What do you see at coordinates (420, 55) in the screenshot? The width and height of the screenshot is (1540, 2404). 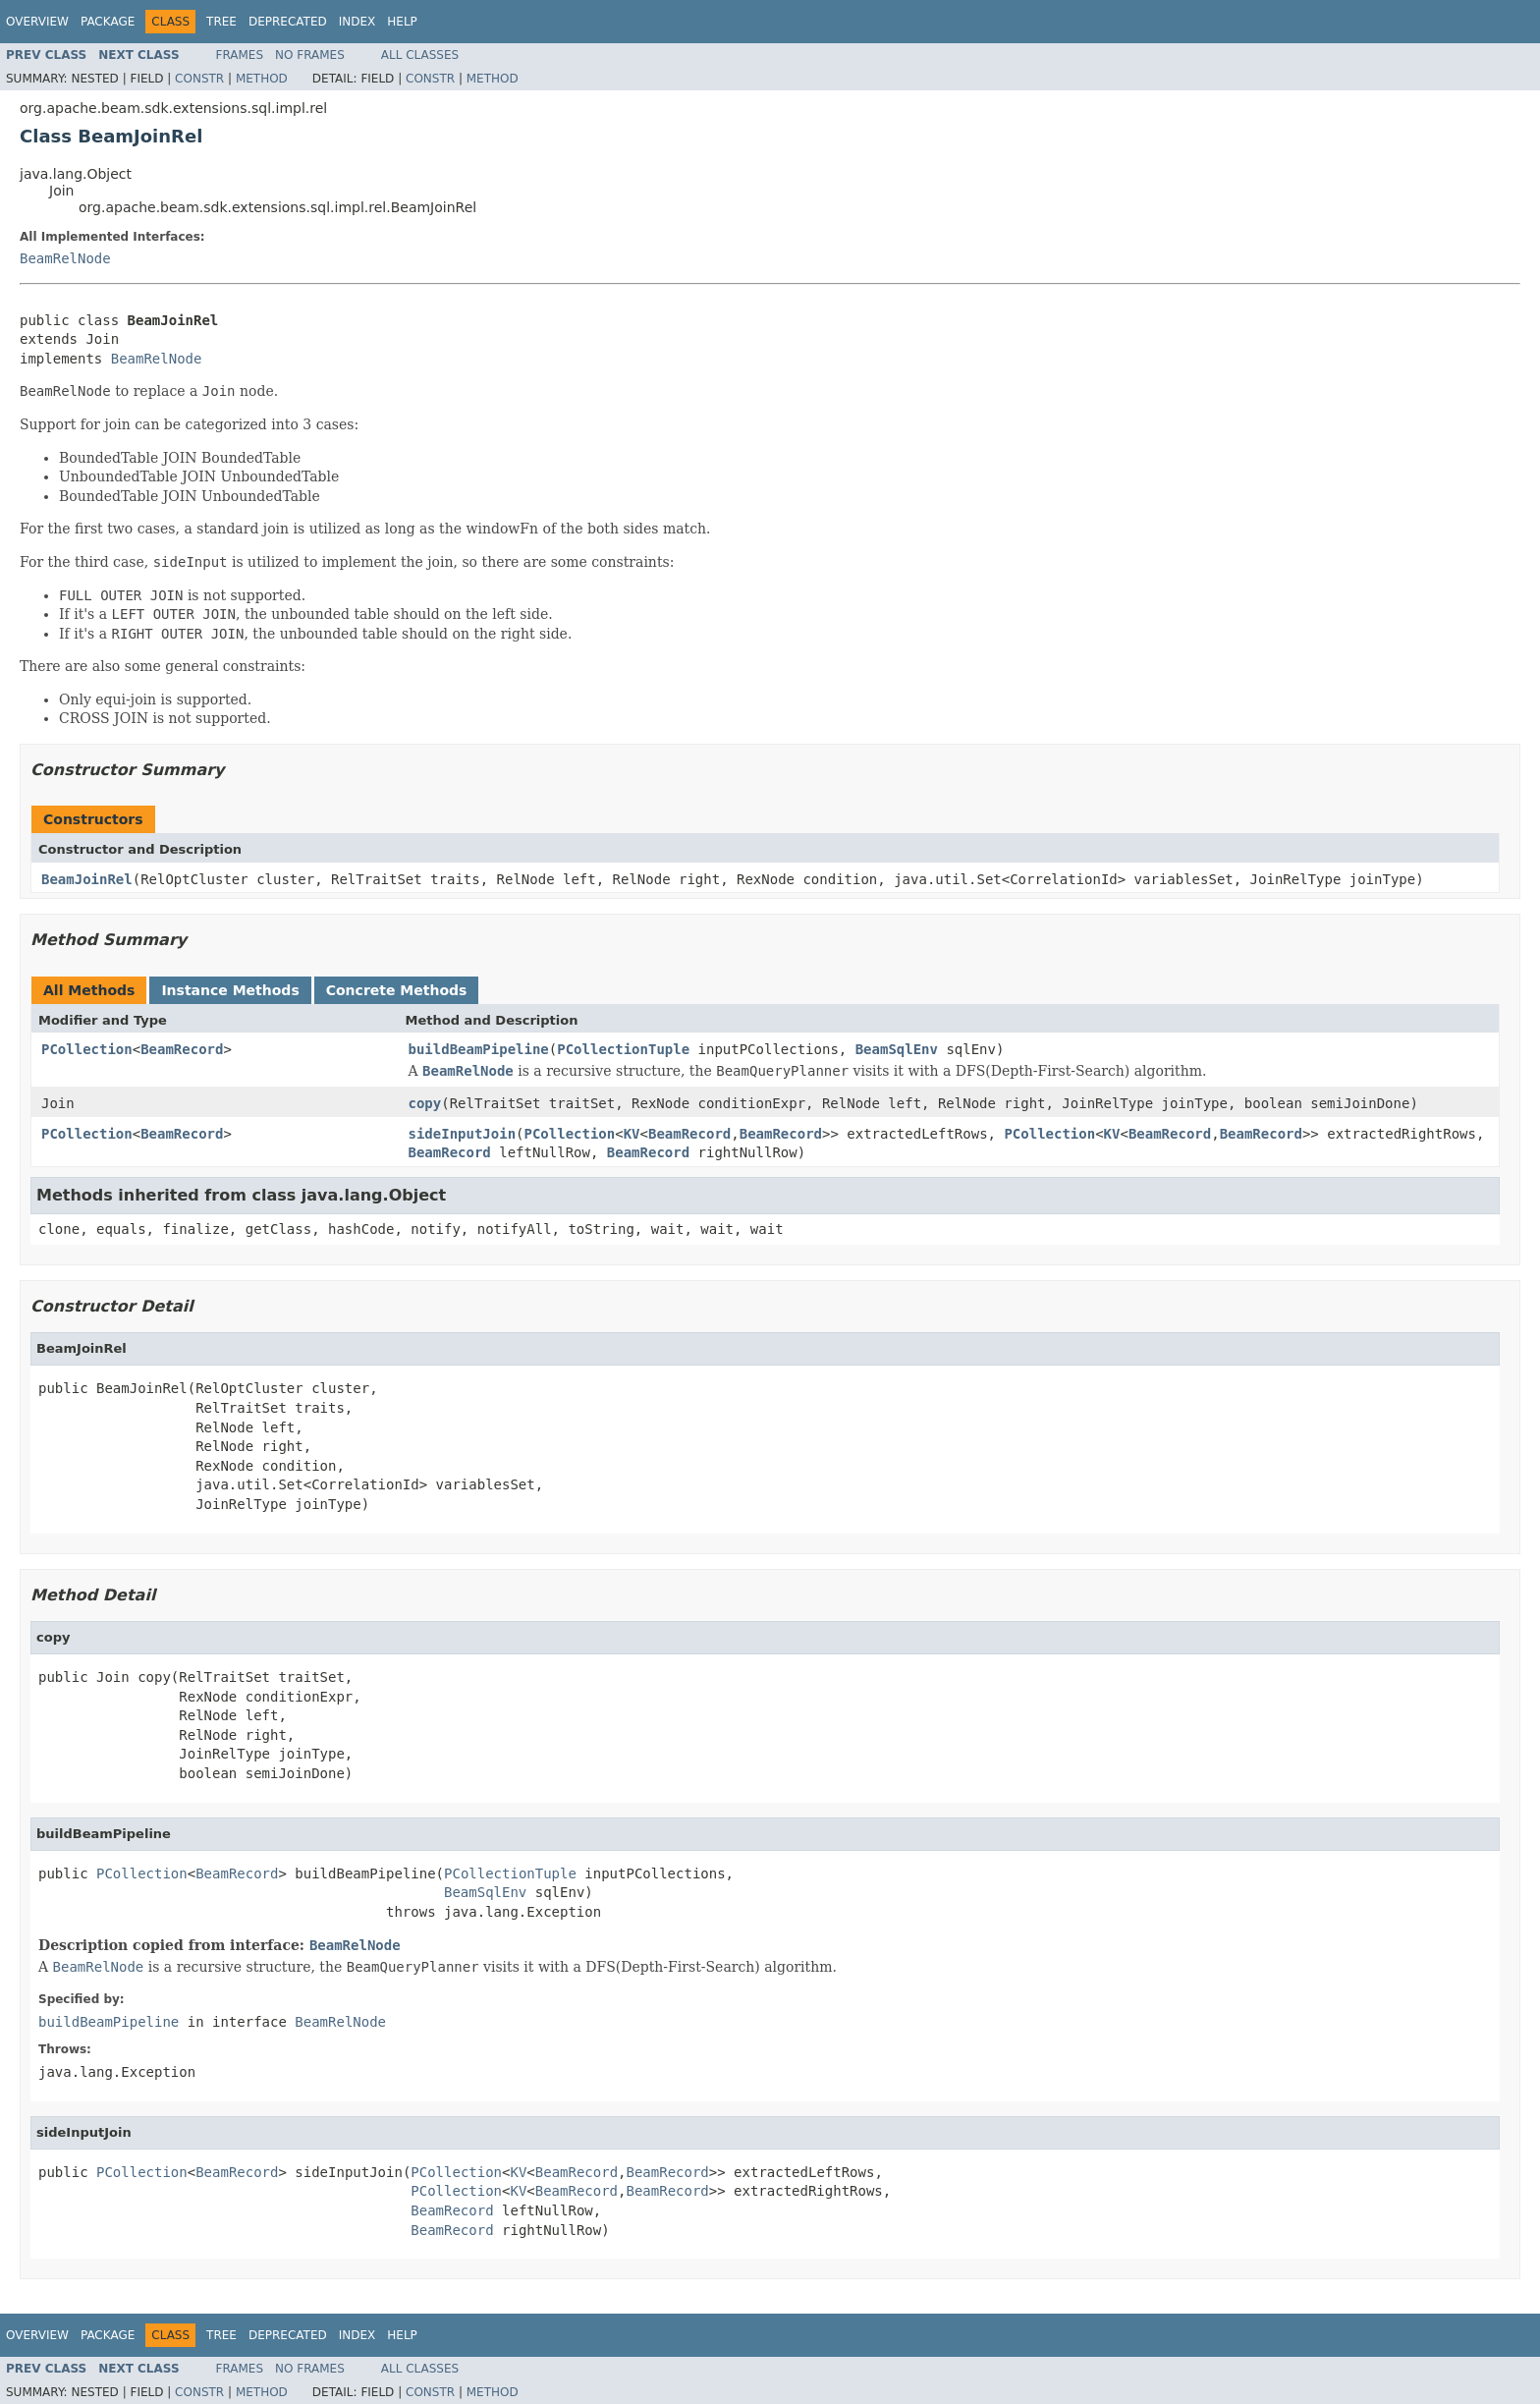 I see `All Classes` at bounding box center [420, 55].